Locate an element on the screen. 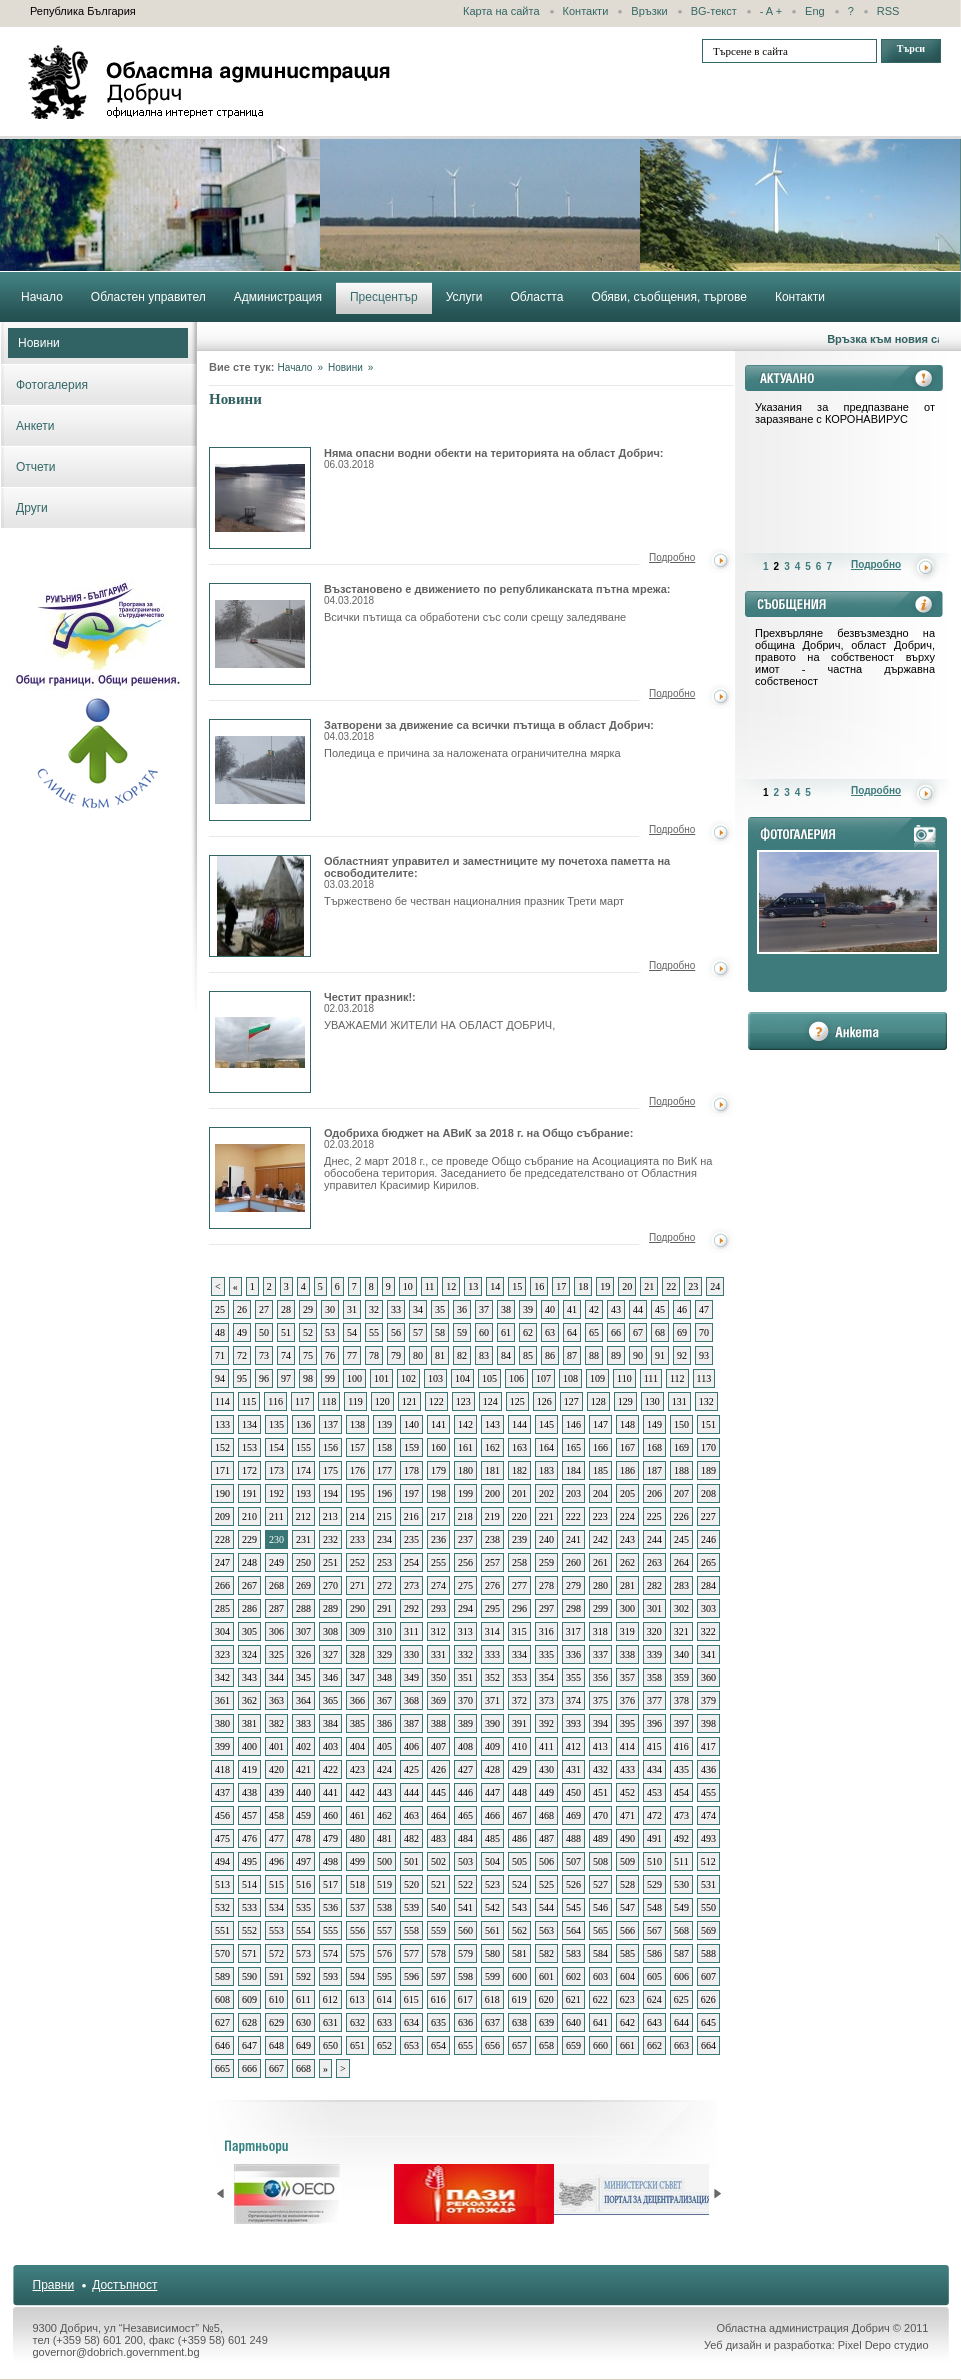  446 is located at coordinates (465, 1792).